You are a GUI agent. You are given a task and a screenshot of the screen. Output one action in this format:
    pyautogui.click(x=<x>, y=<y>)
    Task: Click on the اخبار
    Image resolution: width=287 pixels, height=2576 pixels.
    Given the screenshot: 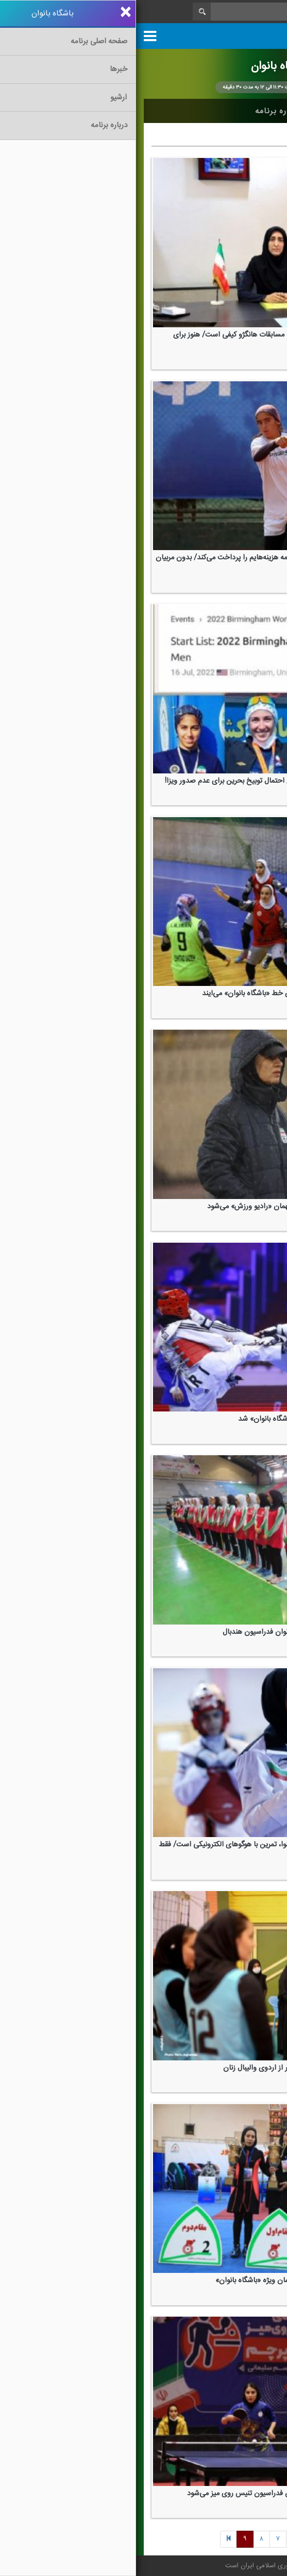 What is the action you would take?
    pyautogui.click(x=229, y=111)
    